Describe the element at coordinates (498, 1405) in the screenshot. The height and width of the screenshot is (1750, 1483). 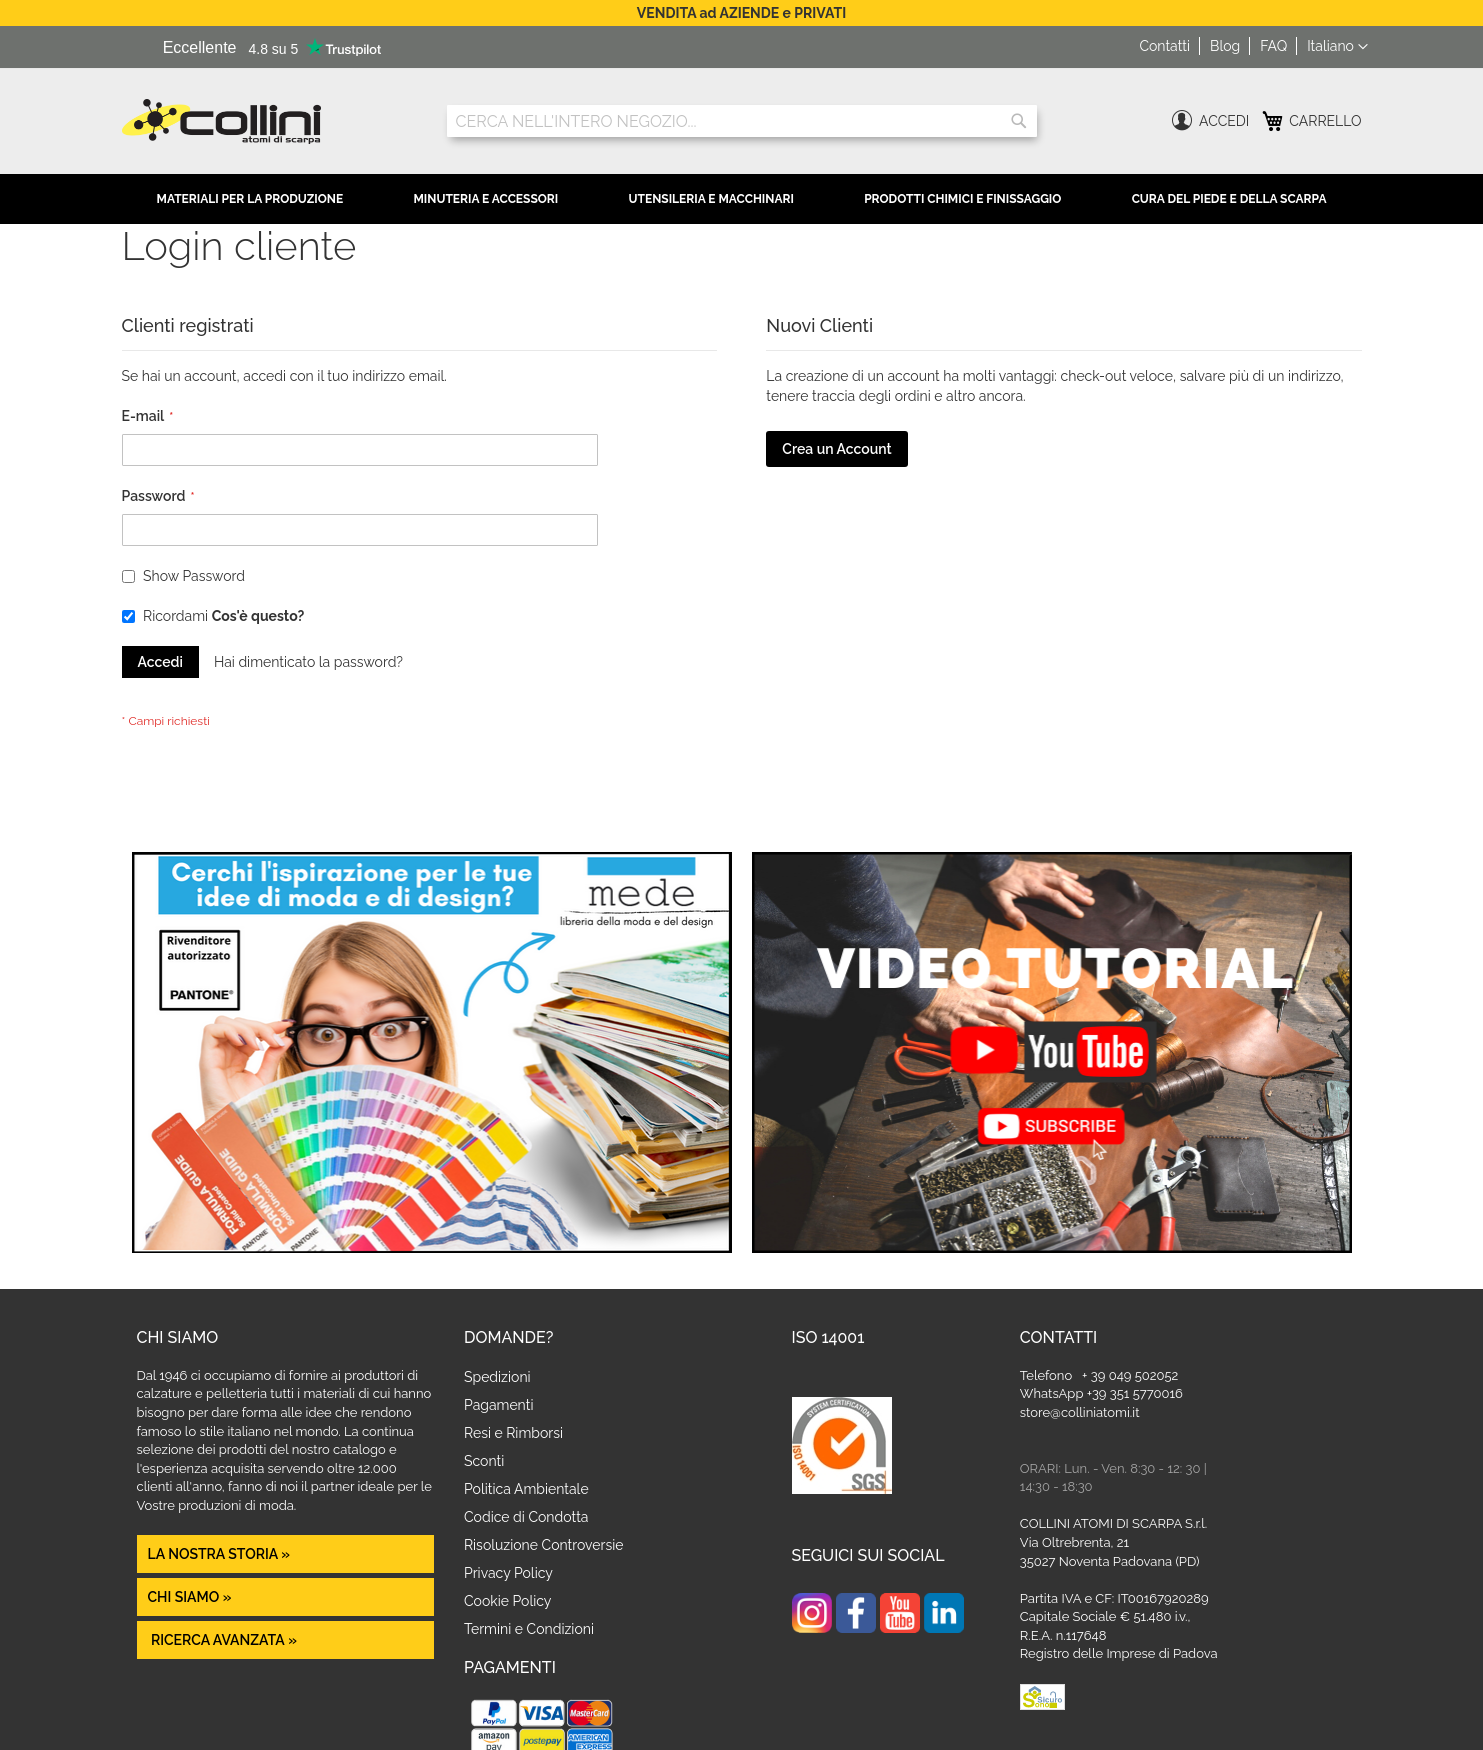
I see `Pagamenti` at that location.